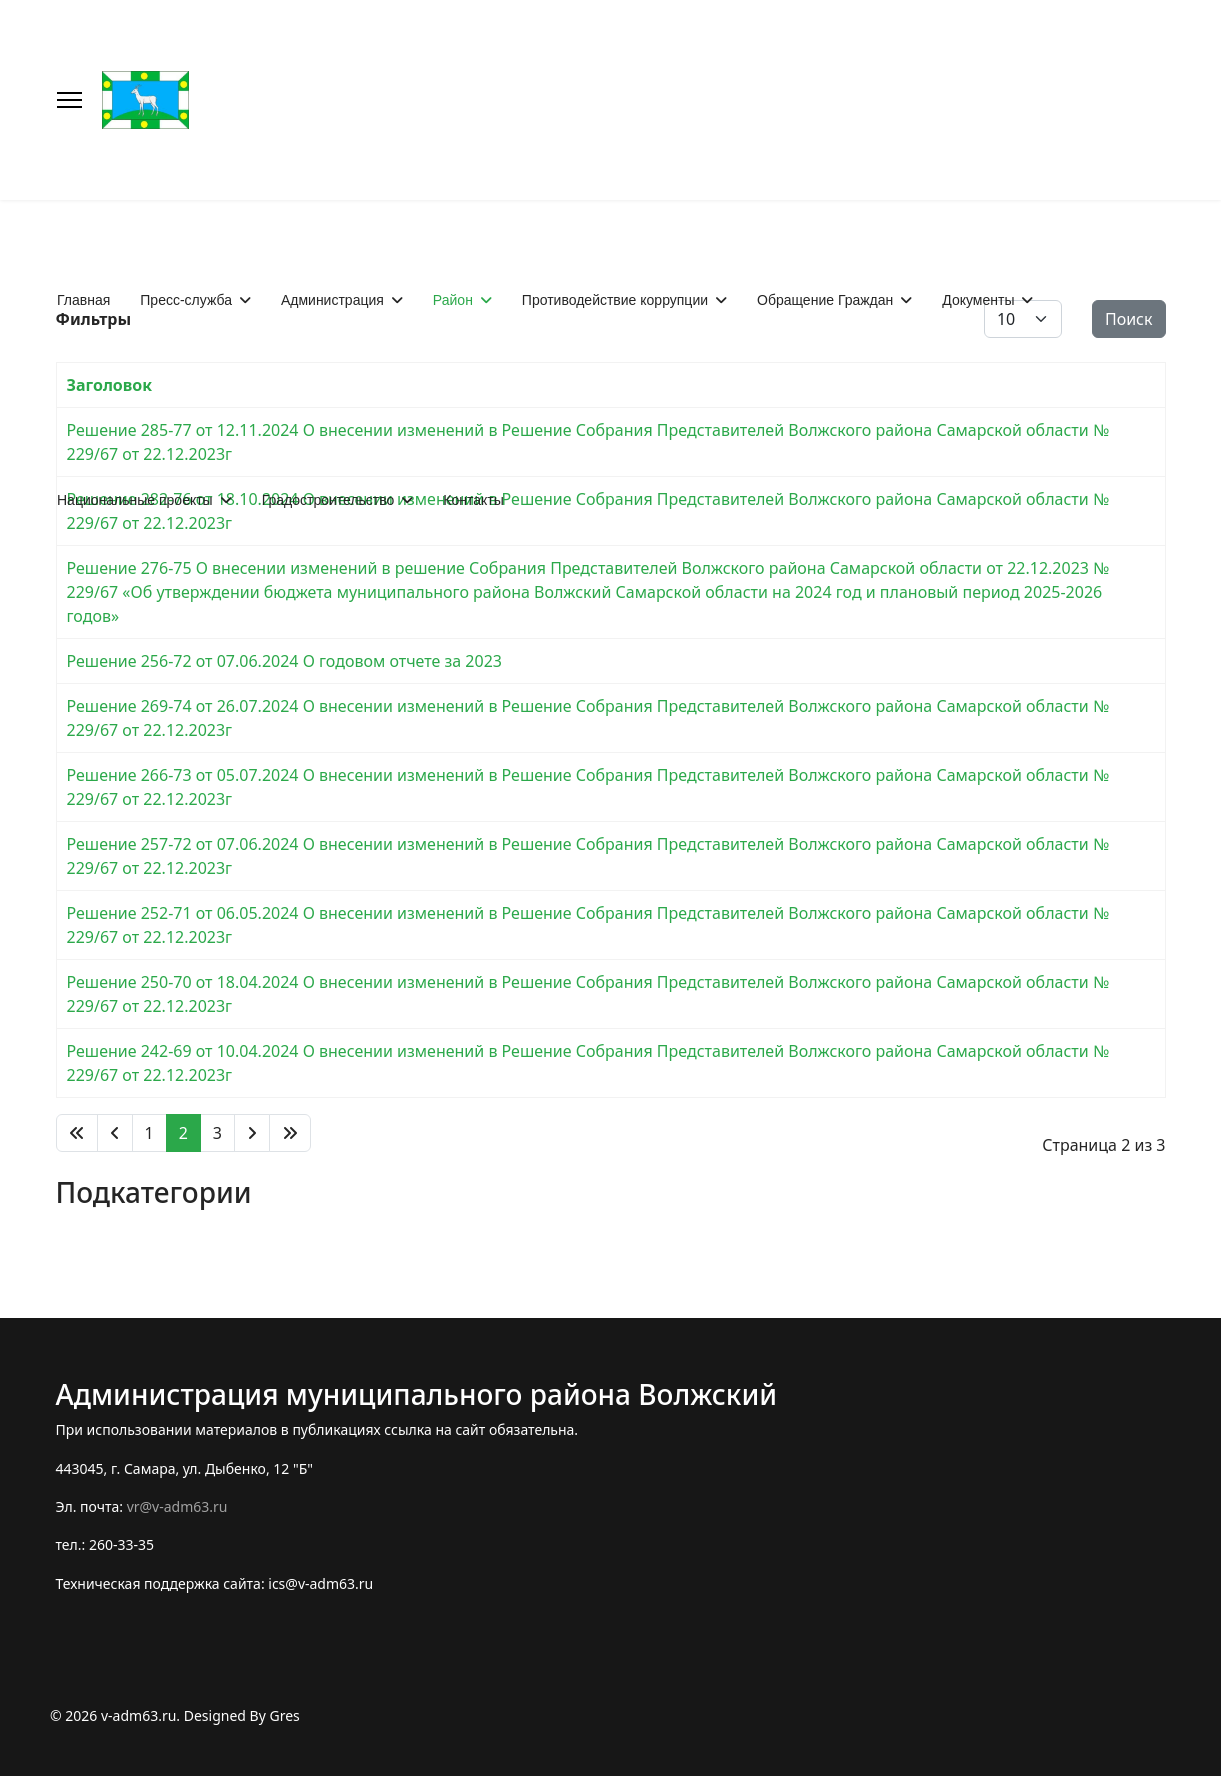  What do you see at coordinates (186, 300) in the screenshot?
I see `Пресс-служба` at bounding box center [186, 300].